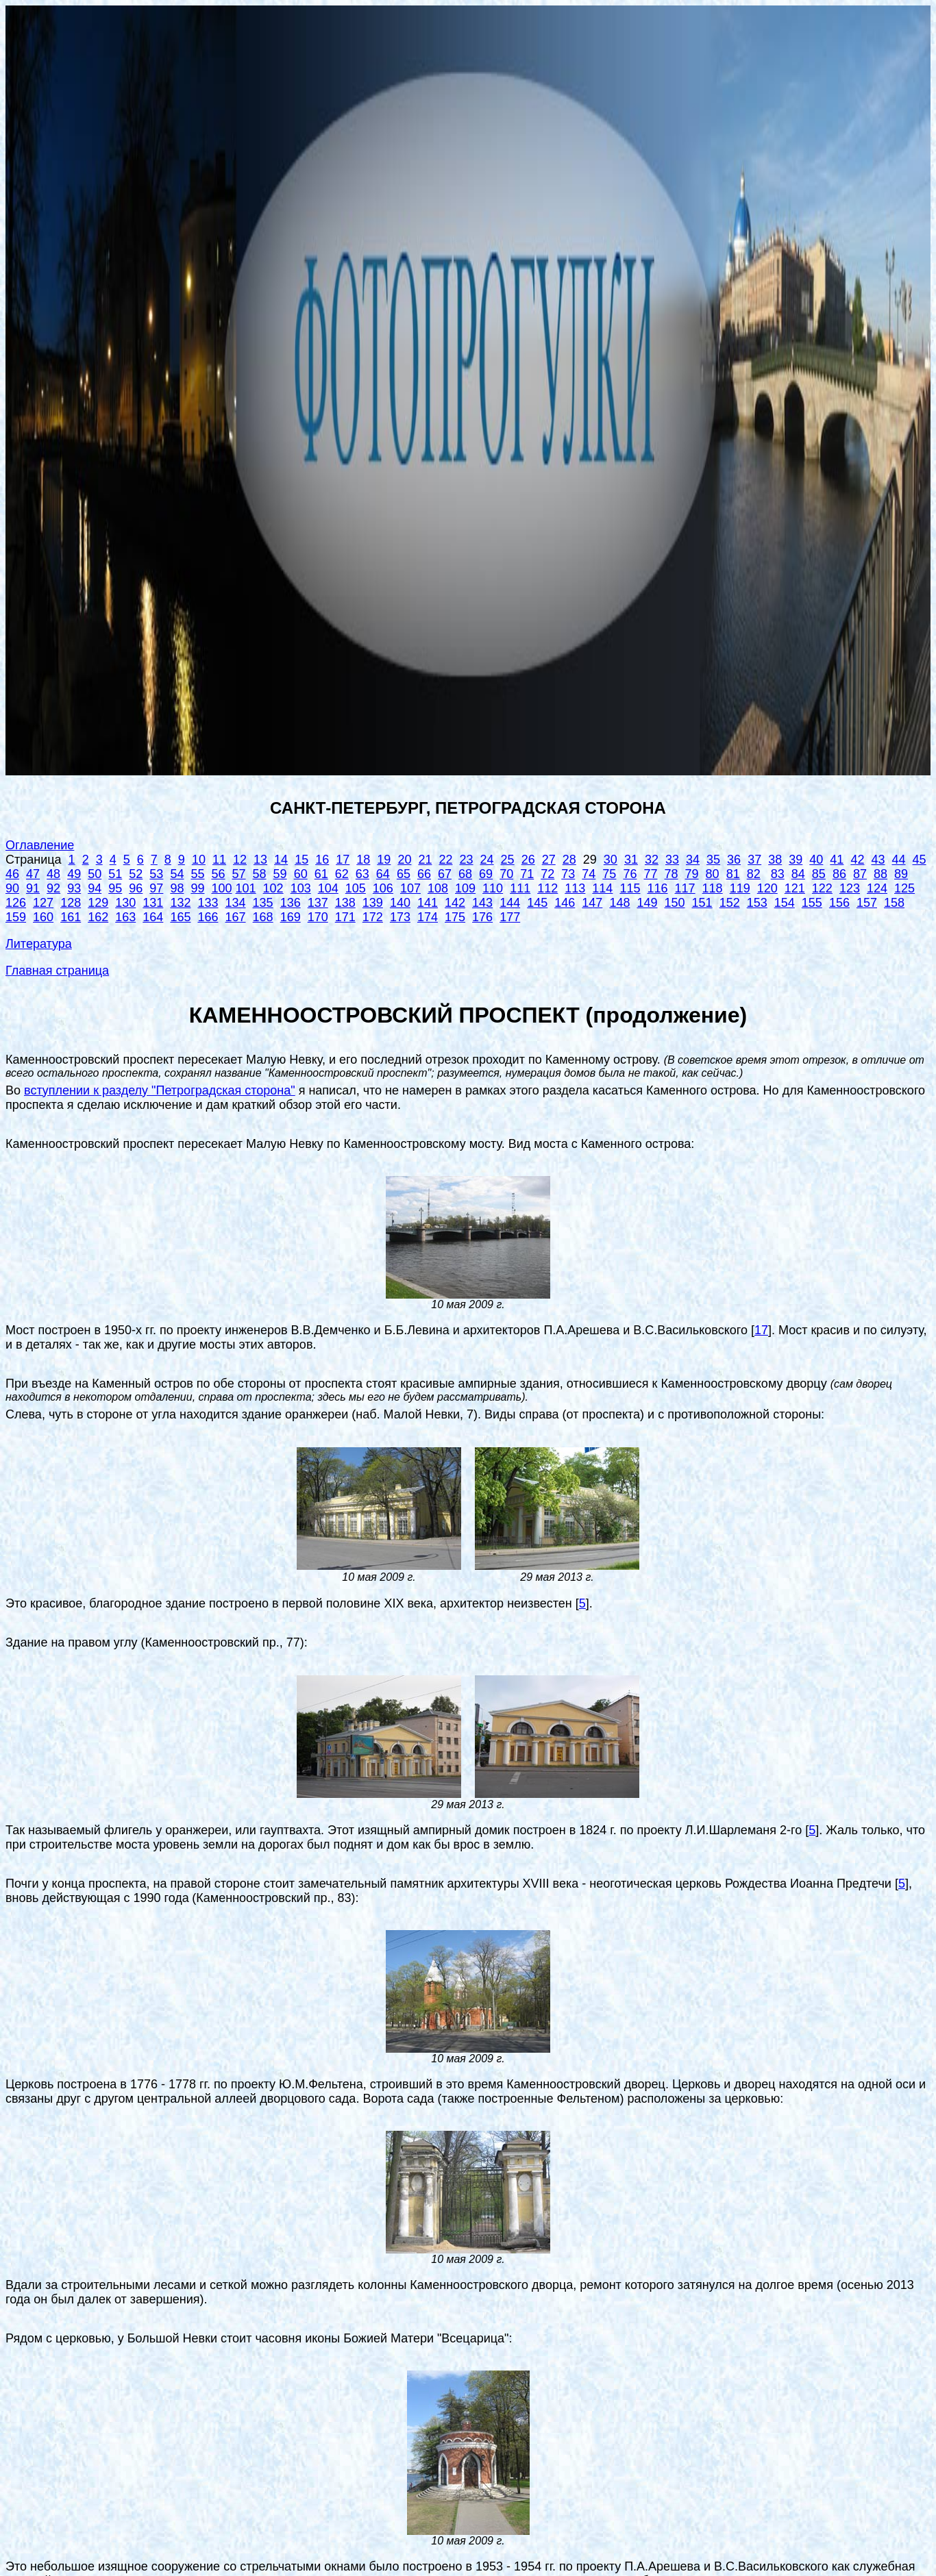  What do you see at coordinates (671, 874) in the screenshot?
I see `78` at bounding box center [671, 874].